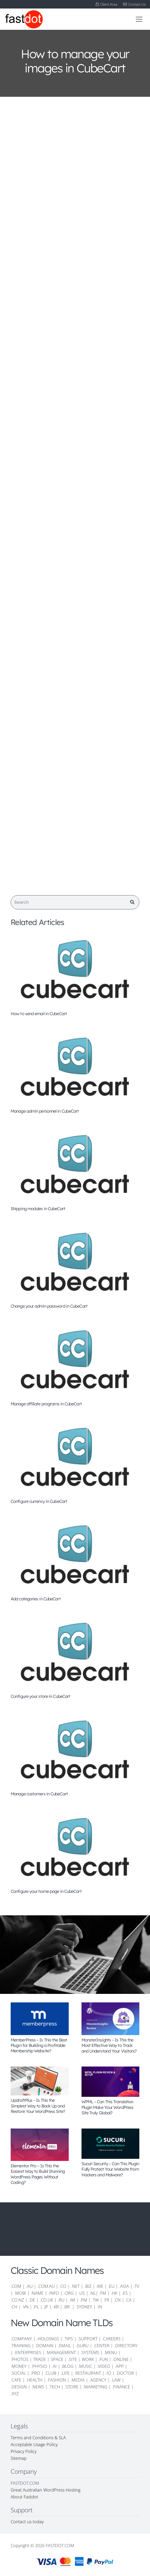 The width and height of the screenshot is (150, 2576). I want to click on Configure currency in CubeCart, so click(39, 1501).